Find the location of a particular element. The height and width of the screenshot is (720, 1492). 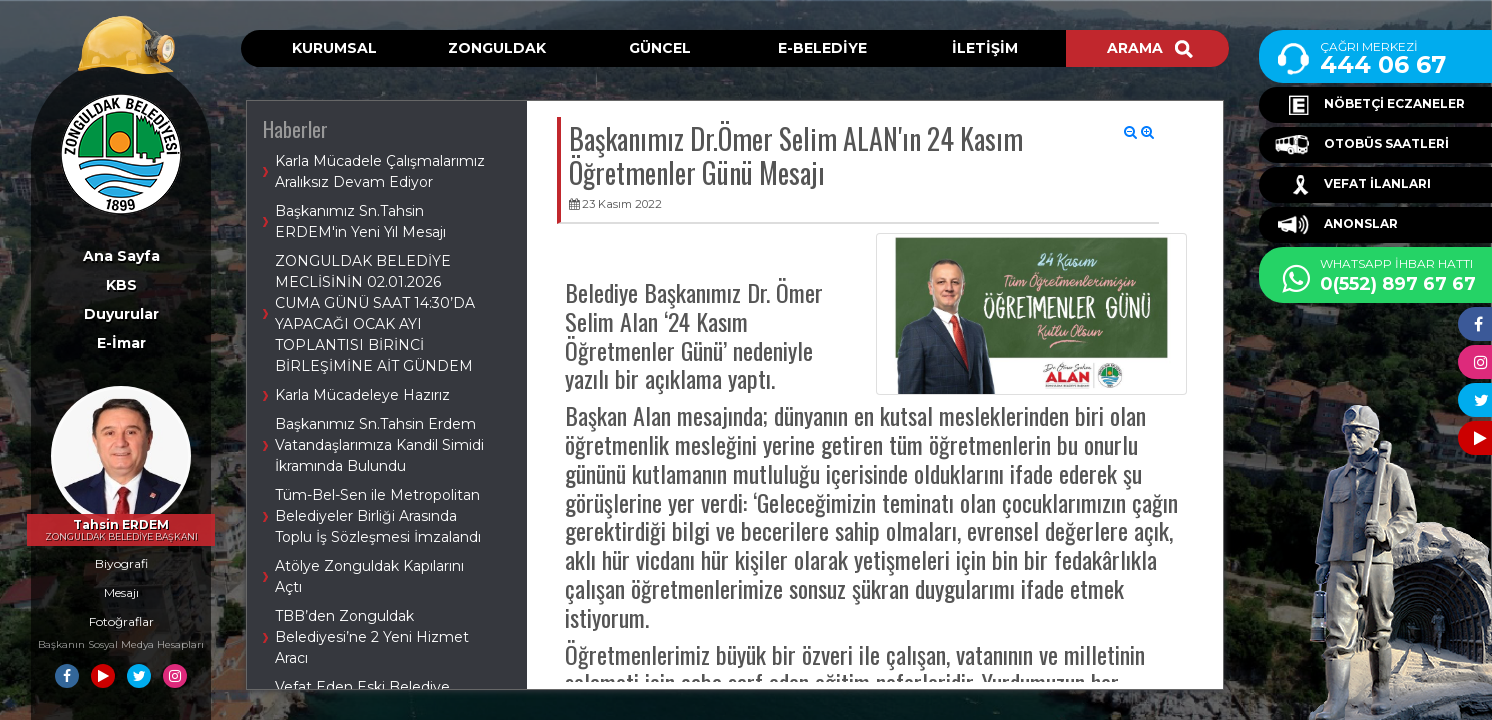

Karla Mücadele Çalışmalarımız Aralıksız Devam Ediyor is located at coordinates (380, 171).